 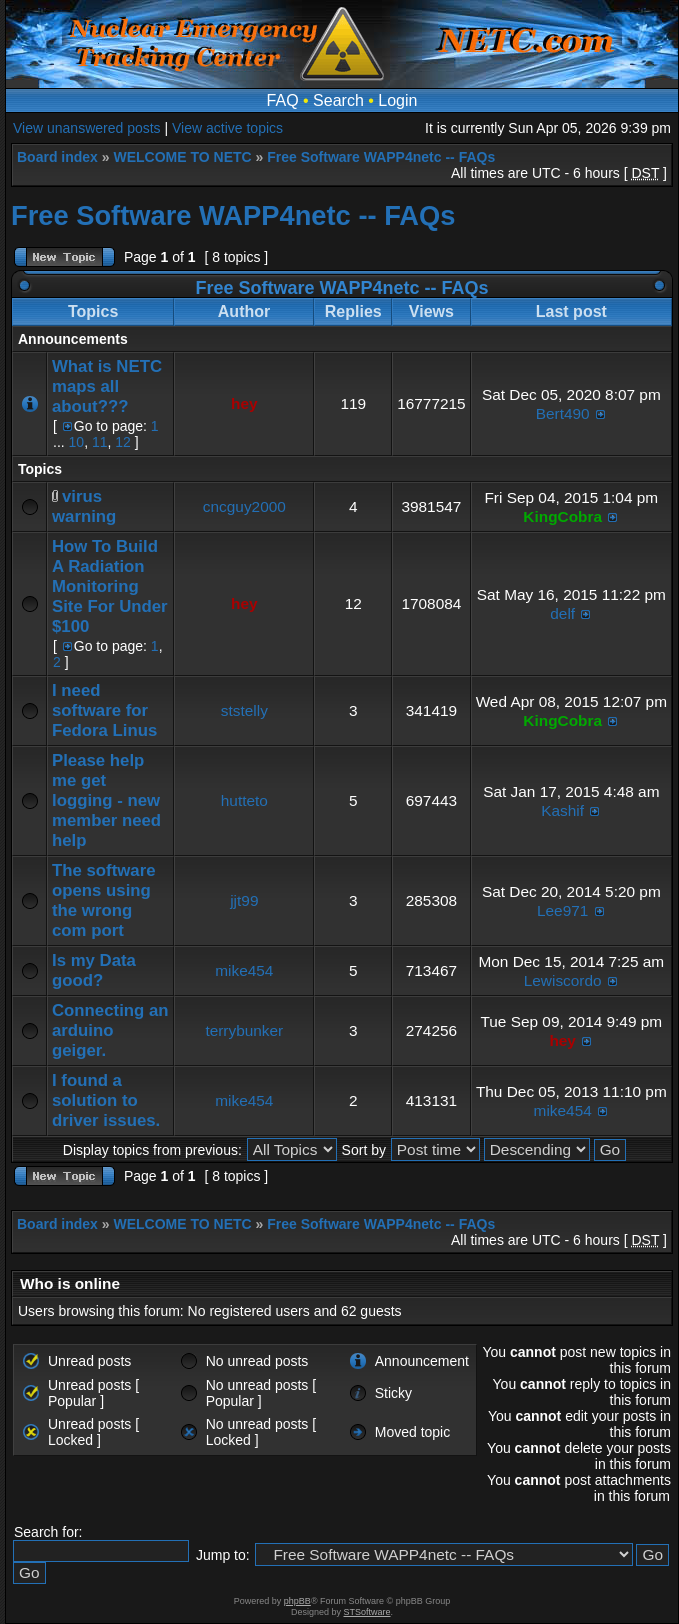 I want to click on hey, so click(x=244, y=403).